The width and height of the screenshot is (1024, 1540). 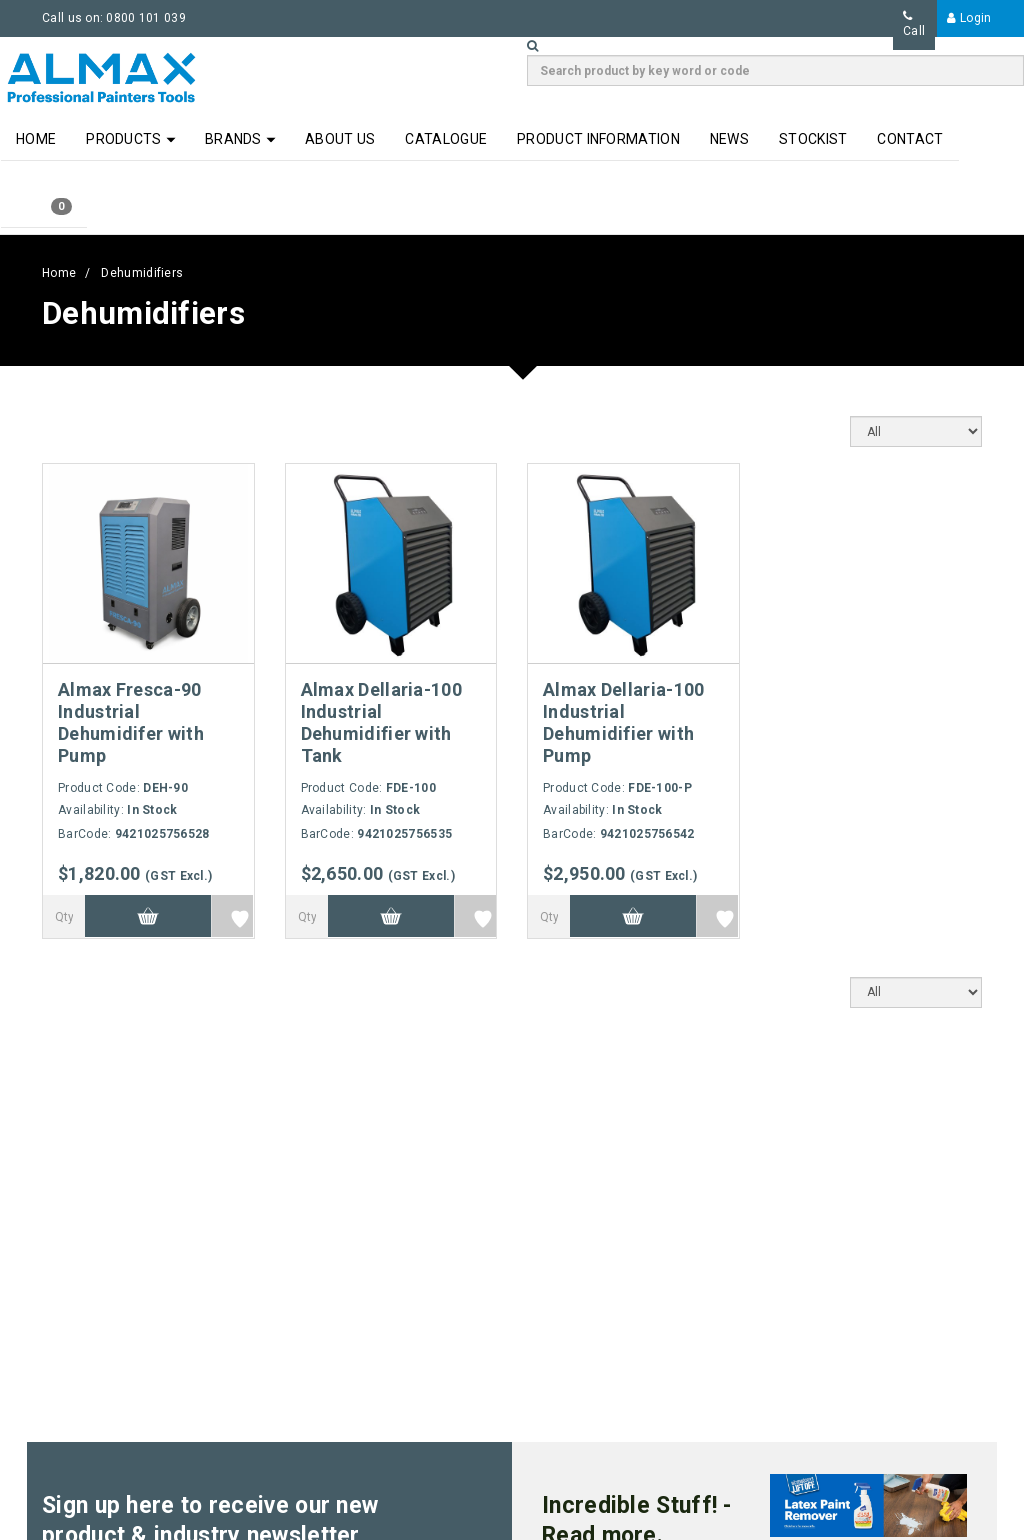 What do you see at coordinates (340, 139) in the screenshot?
I see `About Us` at bounding box center [340, 139].